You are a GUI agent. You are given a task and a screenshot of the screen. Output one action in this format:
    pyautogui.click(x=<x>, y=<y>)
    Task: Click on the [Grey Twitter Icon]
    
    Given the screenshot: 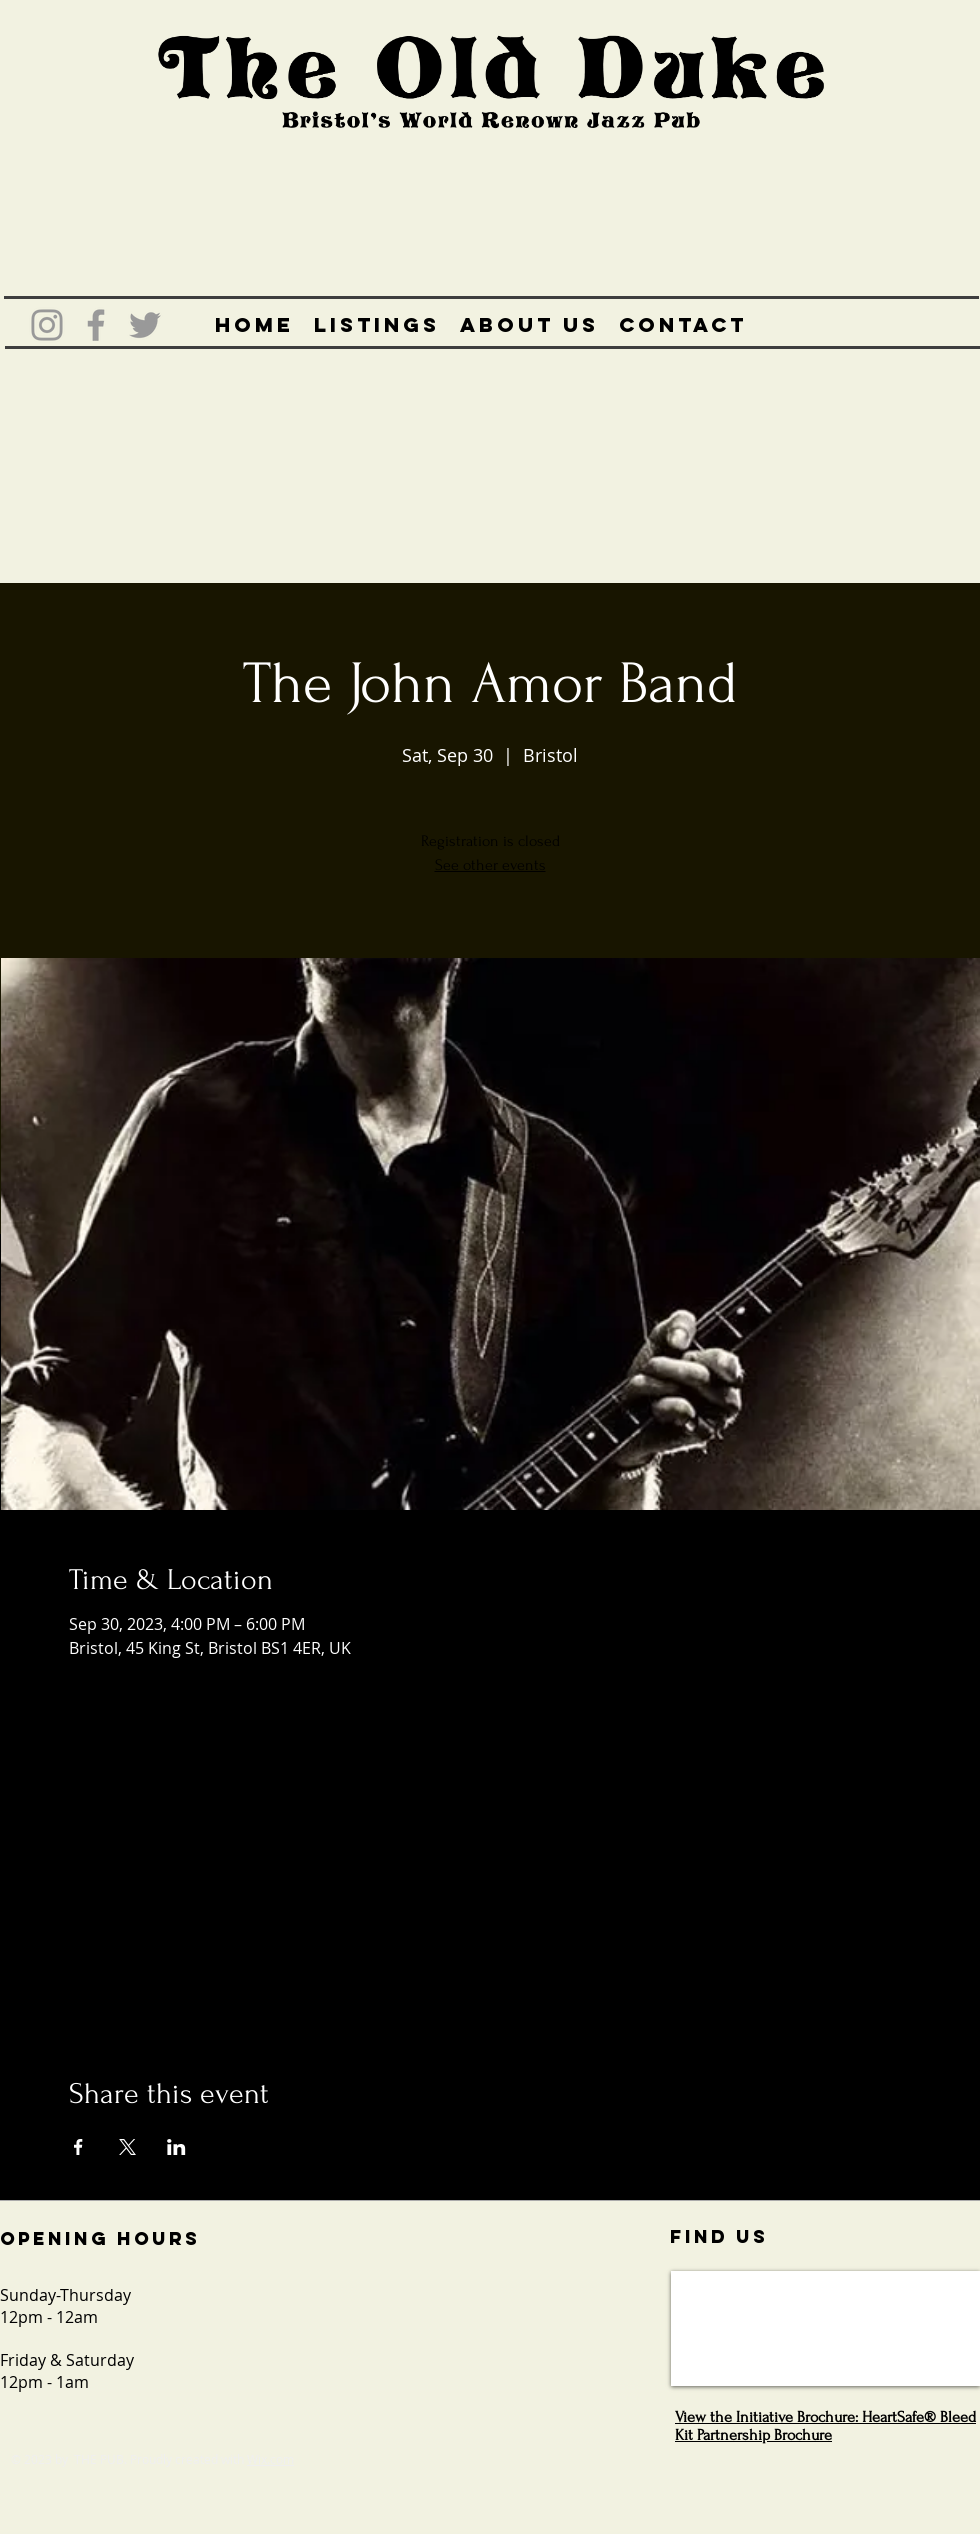 What is the action you would take?
    pyautogui.click(x=145, y=325)
    